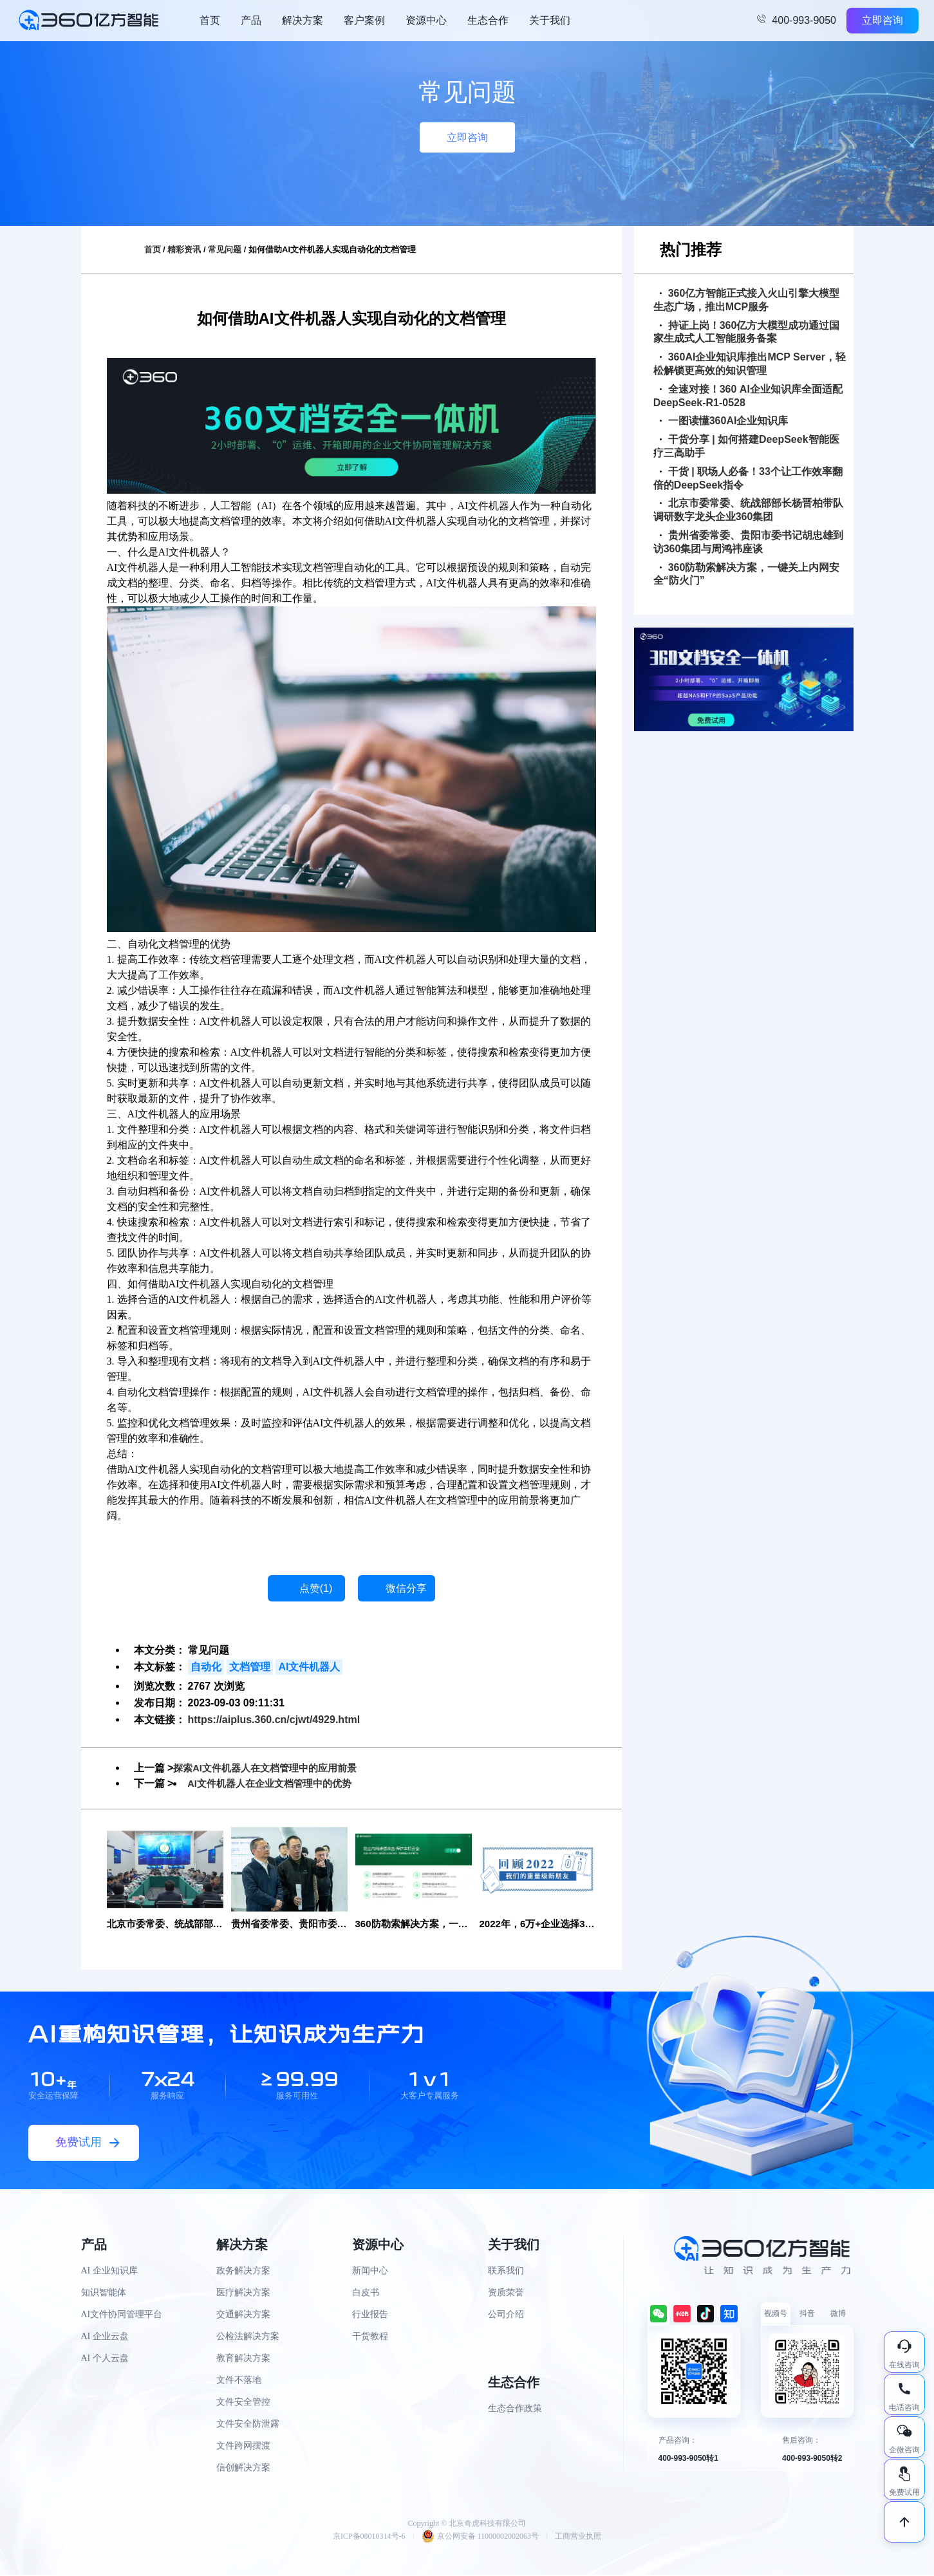  Describe the element at coordinates (243, 2446) in the screenshot. I see `文件跨网摆渡` at that location.